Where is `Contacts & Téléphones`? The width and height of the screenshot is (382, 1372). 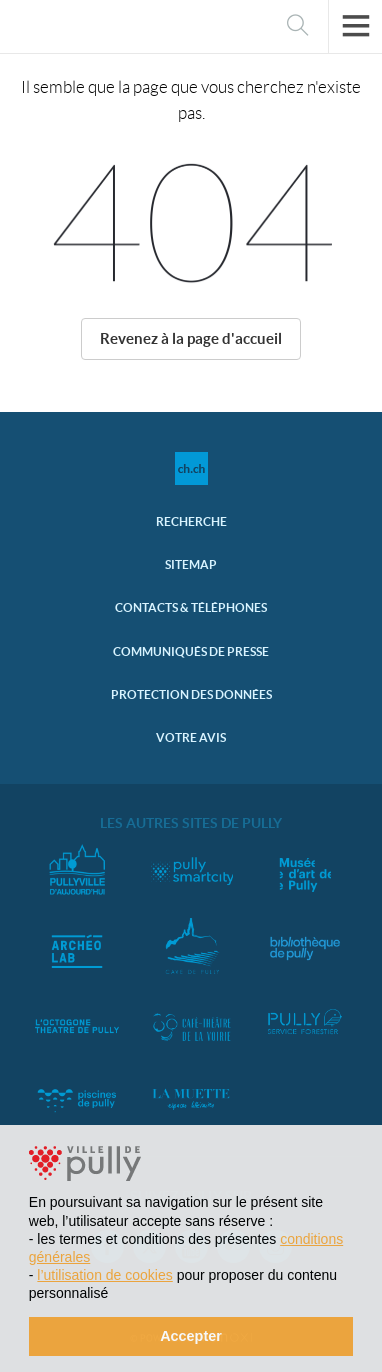
Contacts & Téléphones is located at coordinates (191, 607).